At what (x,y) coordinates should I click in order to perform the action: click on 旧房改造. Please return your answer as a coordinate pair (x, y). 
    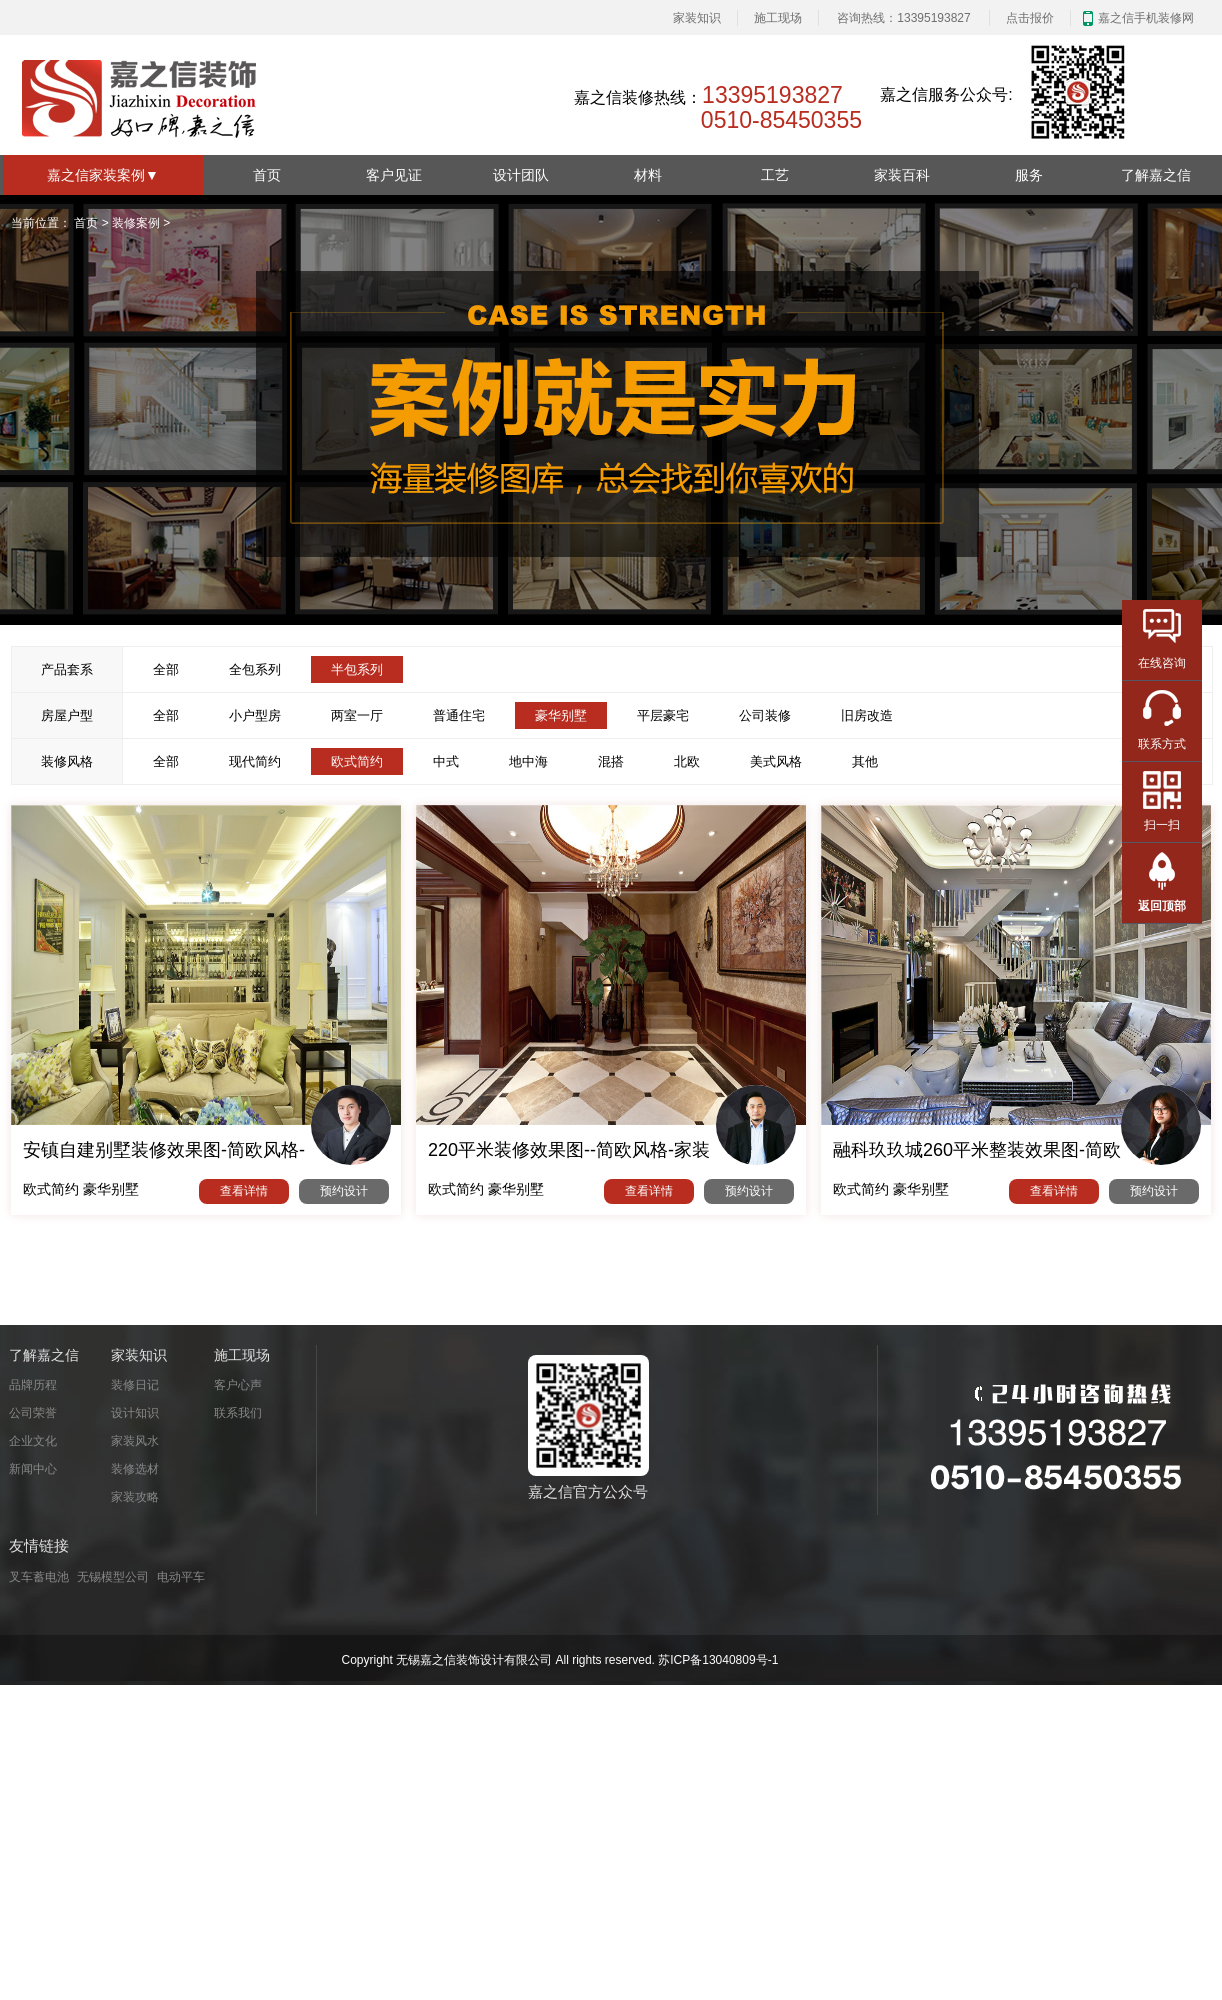
    Looking at the image, I should click on (867, 715).